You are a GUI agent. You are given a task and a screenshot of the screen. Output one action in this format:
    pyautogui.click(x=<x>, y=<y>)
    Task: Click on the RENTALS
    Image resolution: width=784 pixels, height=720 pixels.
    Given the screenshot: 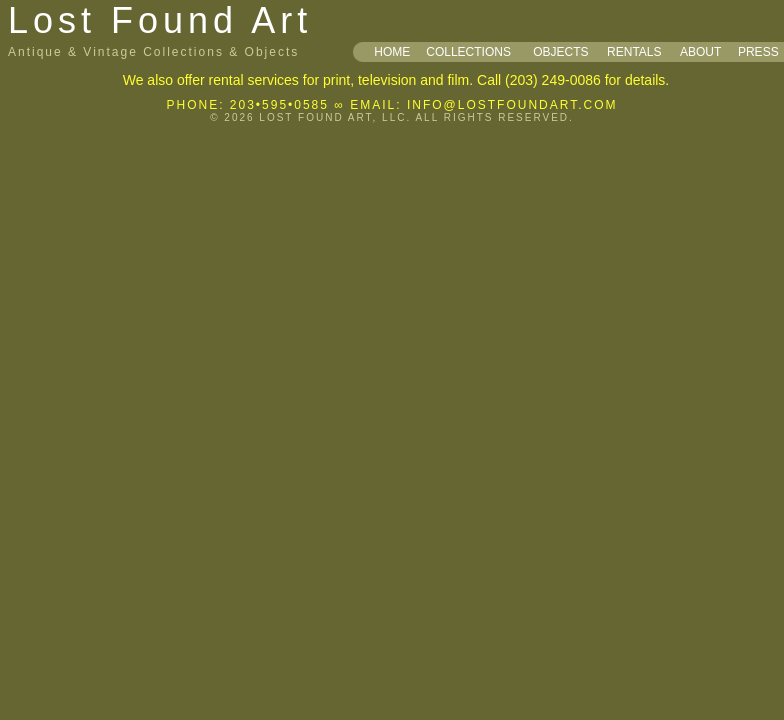 What is the action you would take?
    pyautogui.click(x=634, y=52)
    